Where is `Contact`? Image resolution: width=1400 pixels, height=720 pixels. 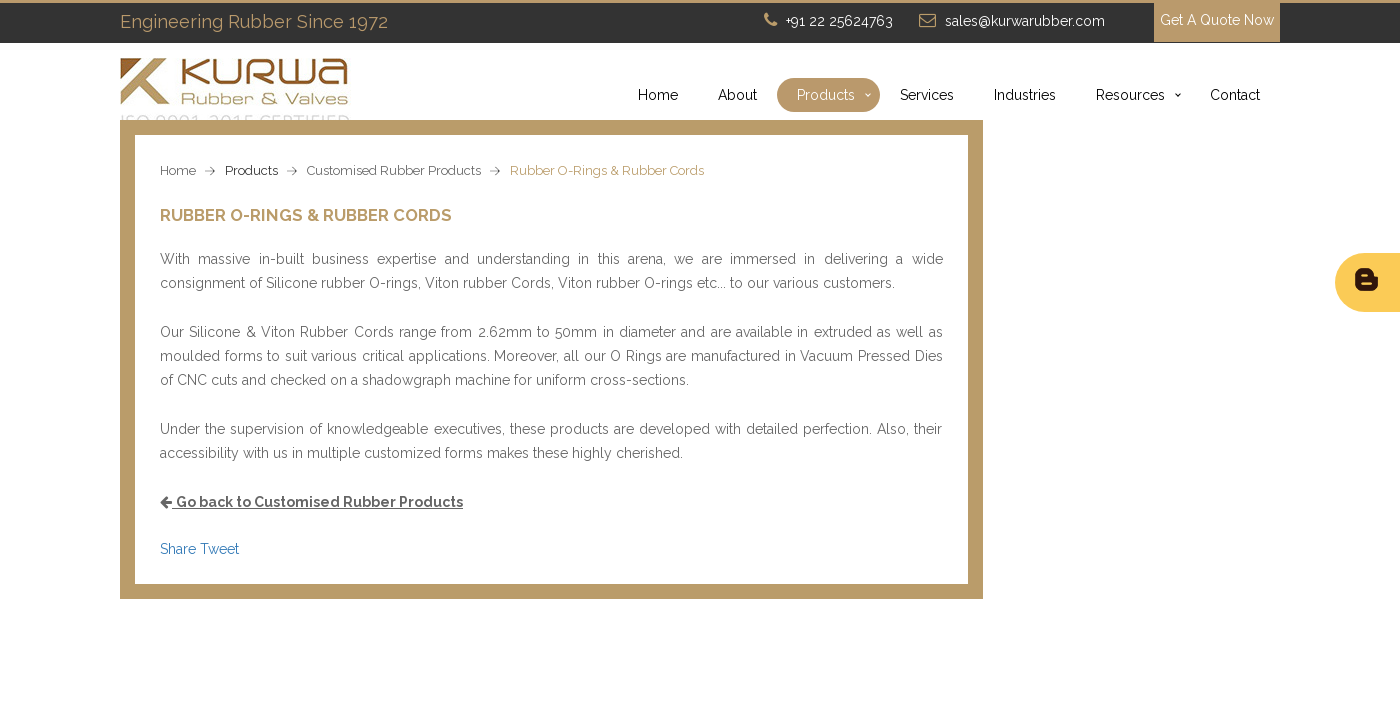 Contact is located at coordinates (1235, 95).